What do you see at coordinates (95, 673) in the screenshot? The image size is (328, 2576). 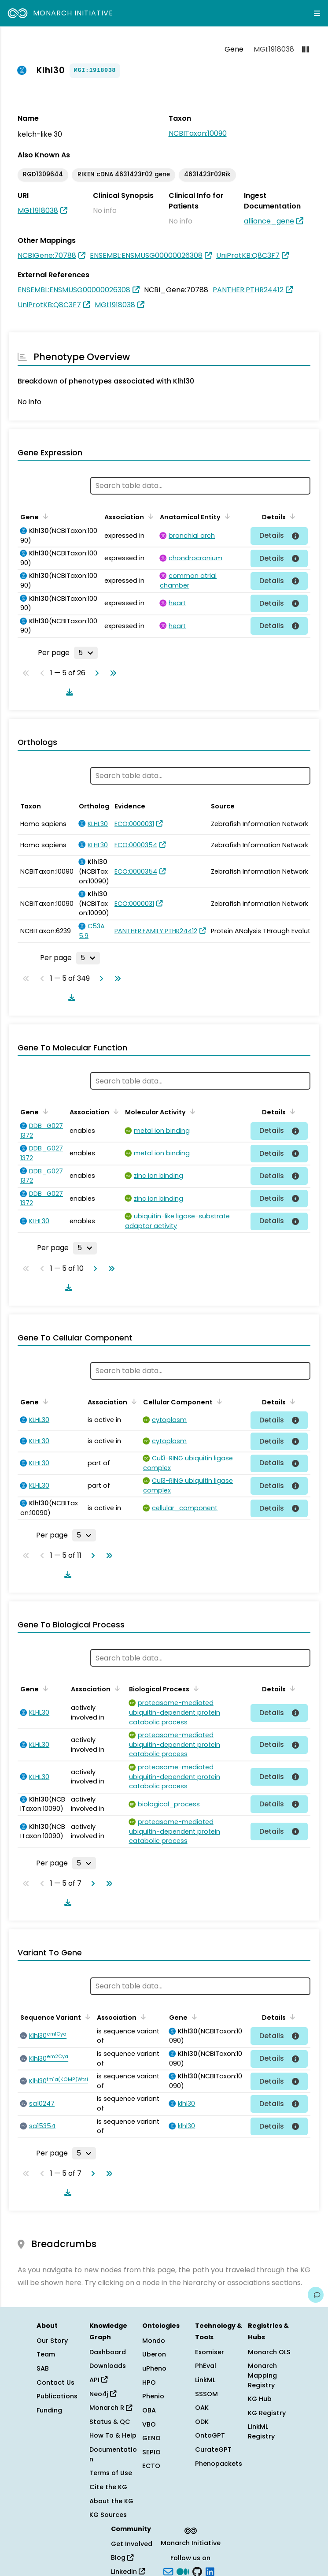 I see `[Go to next page]` at bounding box center [95, 673].